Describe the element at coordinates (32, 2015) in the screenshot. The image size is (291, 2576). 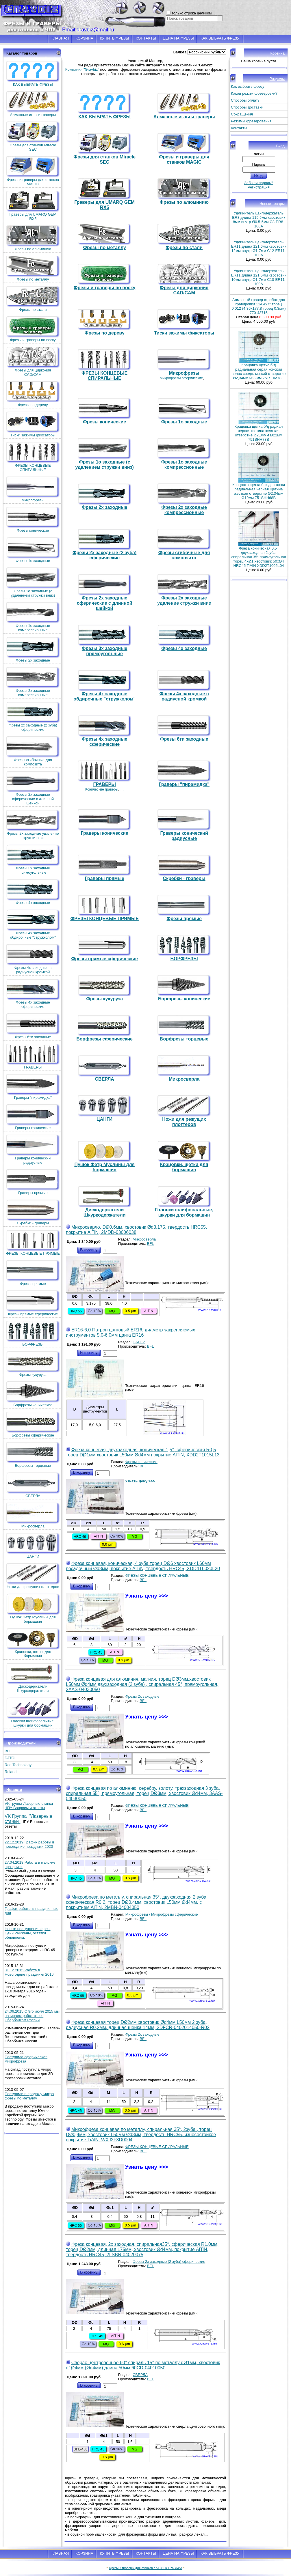
I see `24.06.2015 С 9го июля 2015 мы начинаем работать со Сбербанком России` at that location.